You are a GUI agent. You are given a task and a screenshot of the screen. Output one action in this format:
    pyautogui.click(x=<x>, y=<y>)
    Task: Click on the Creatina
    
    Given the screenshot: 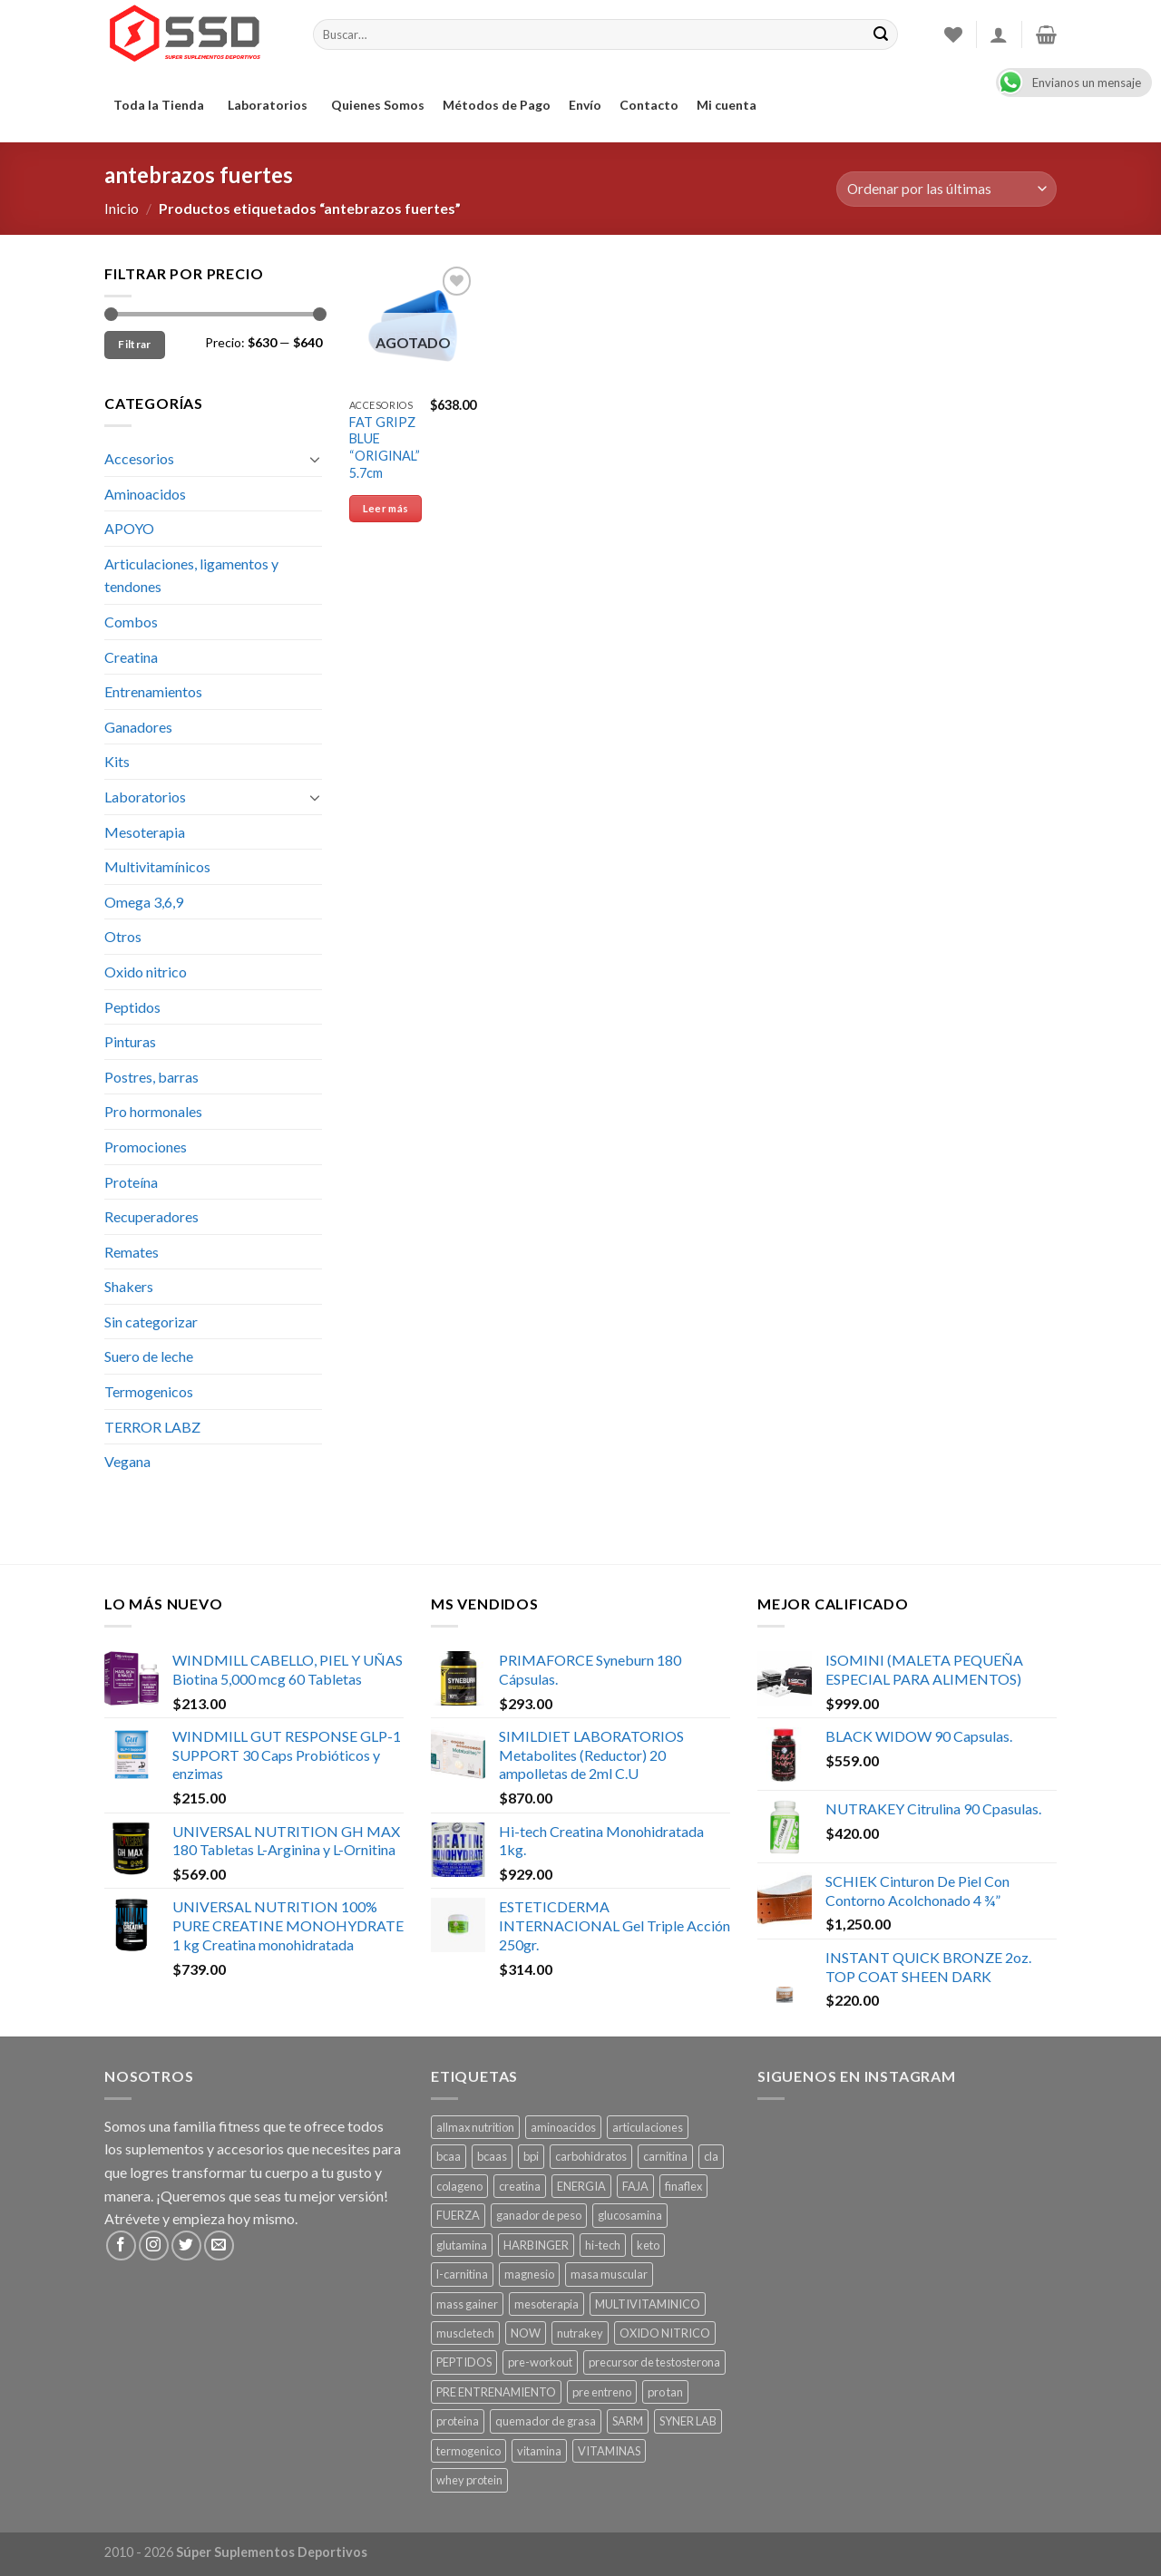 What is the action you would take?
    pyautogui.click(x=131, y=657)
    